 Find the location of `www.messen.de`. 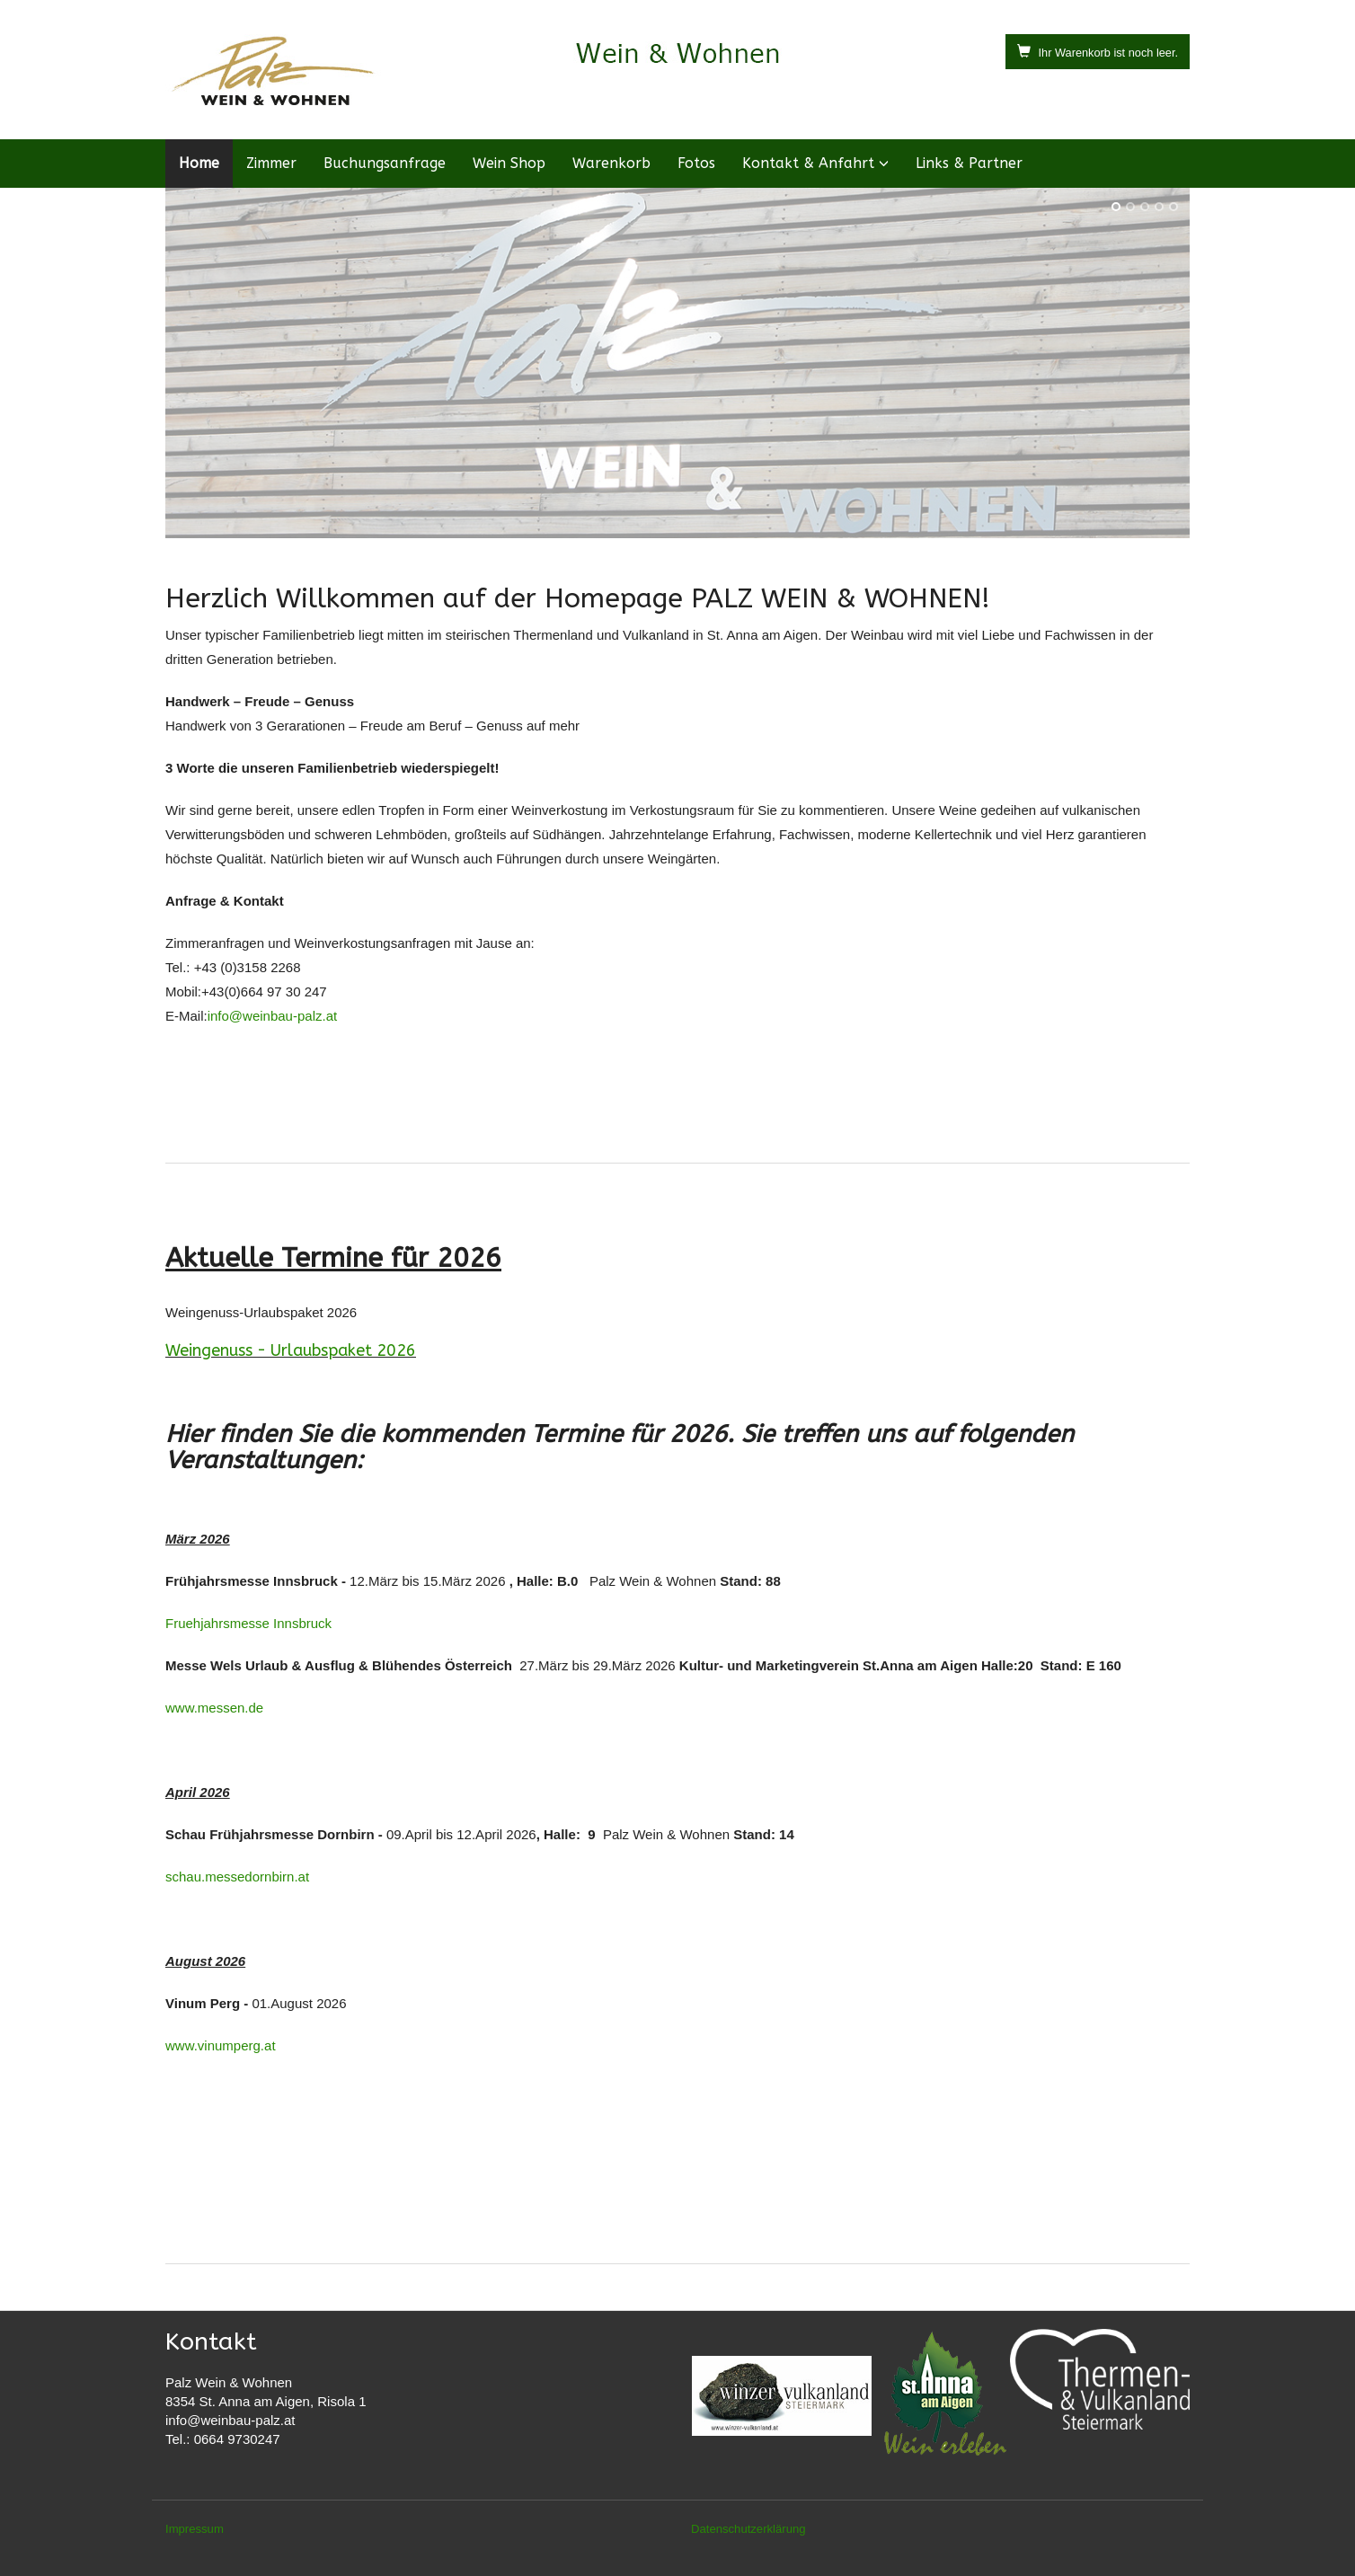

www.messen.de is located at coordinates (214, 1707).